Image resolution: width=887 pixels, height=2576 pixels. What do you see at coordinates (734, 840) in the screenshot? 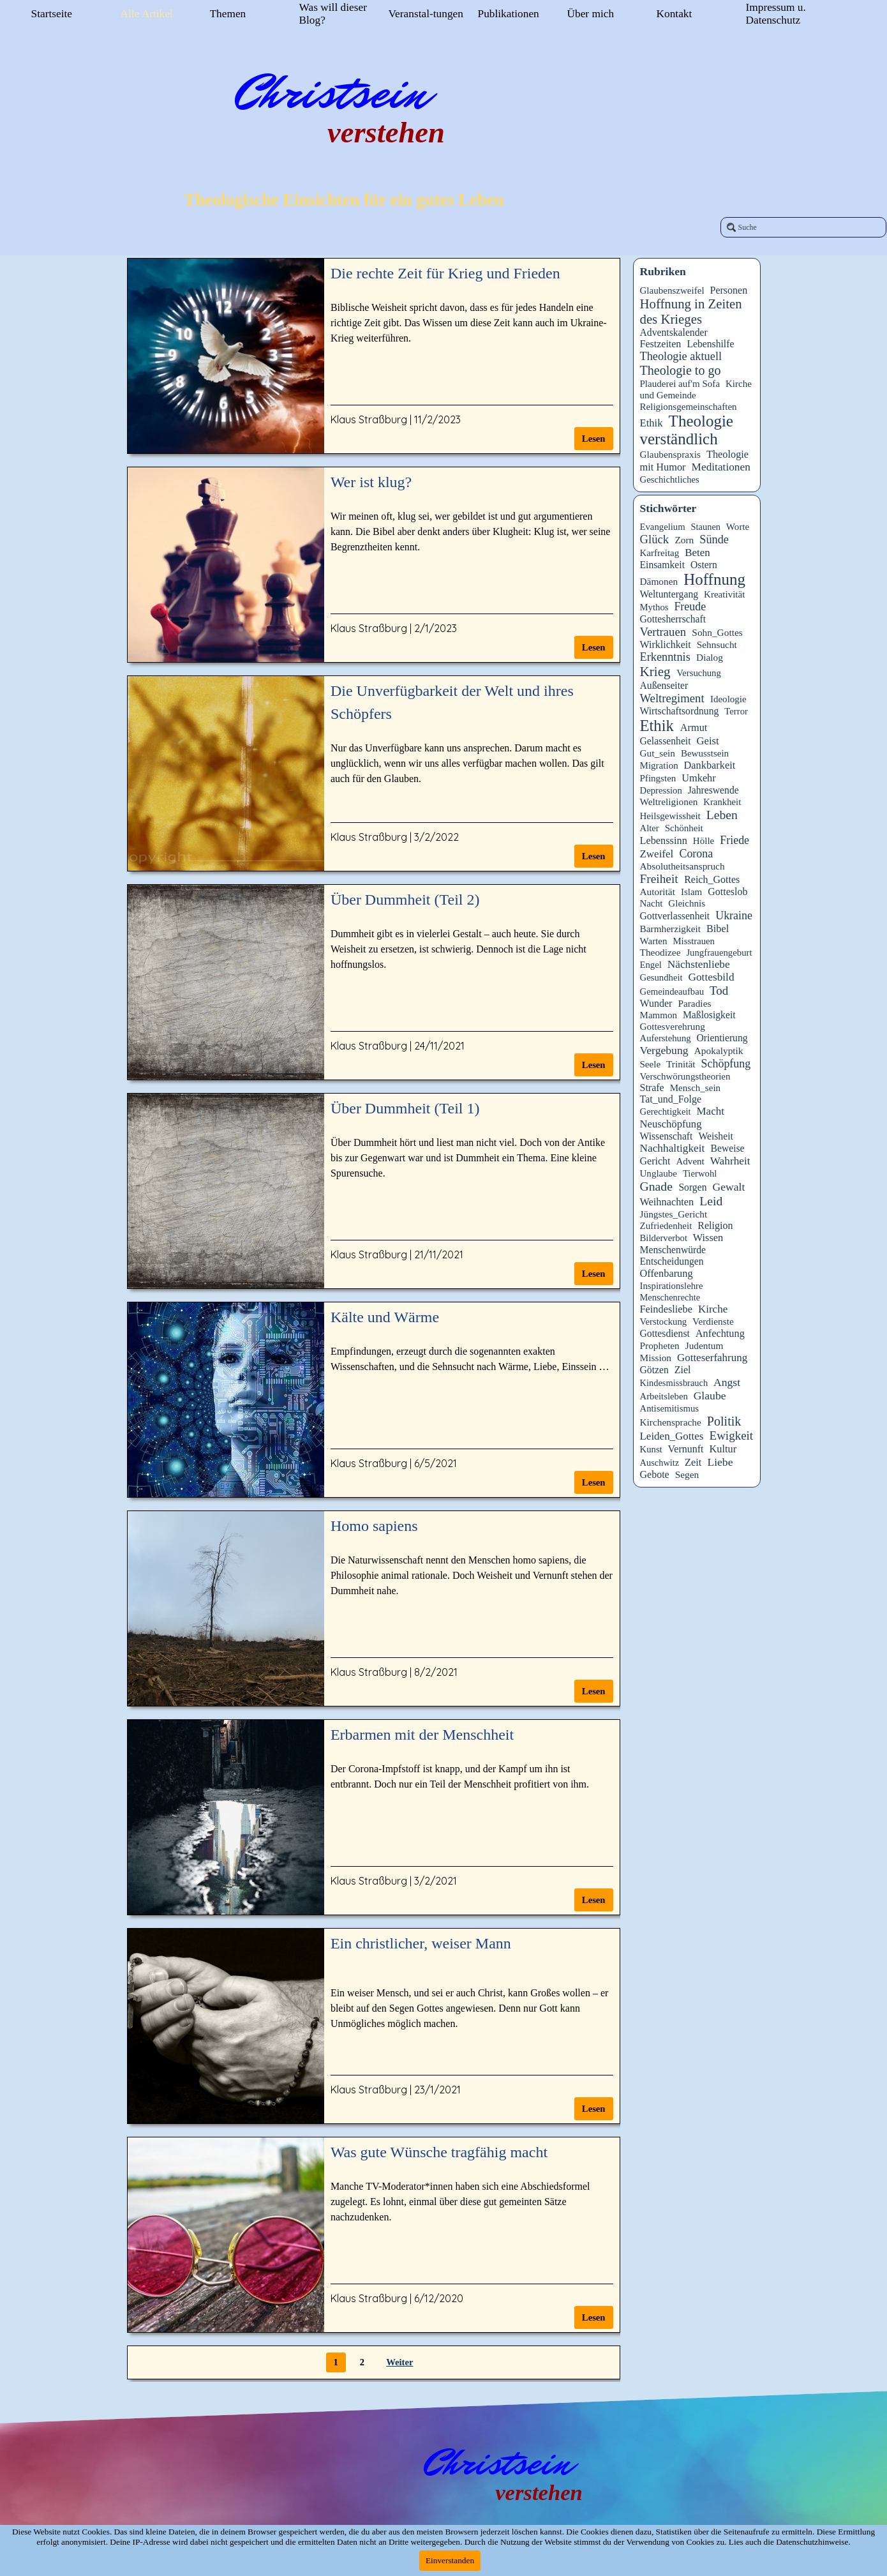
I see `Friede` at bounding box center [734, 840].